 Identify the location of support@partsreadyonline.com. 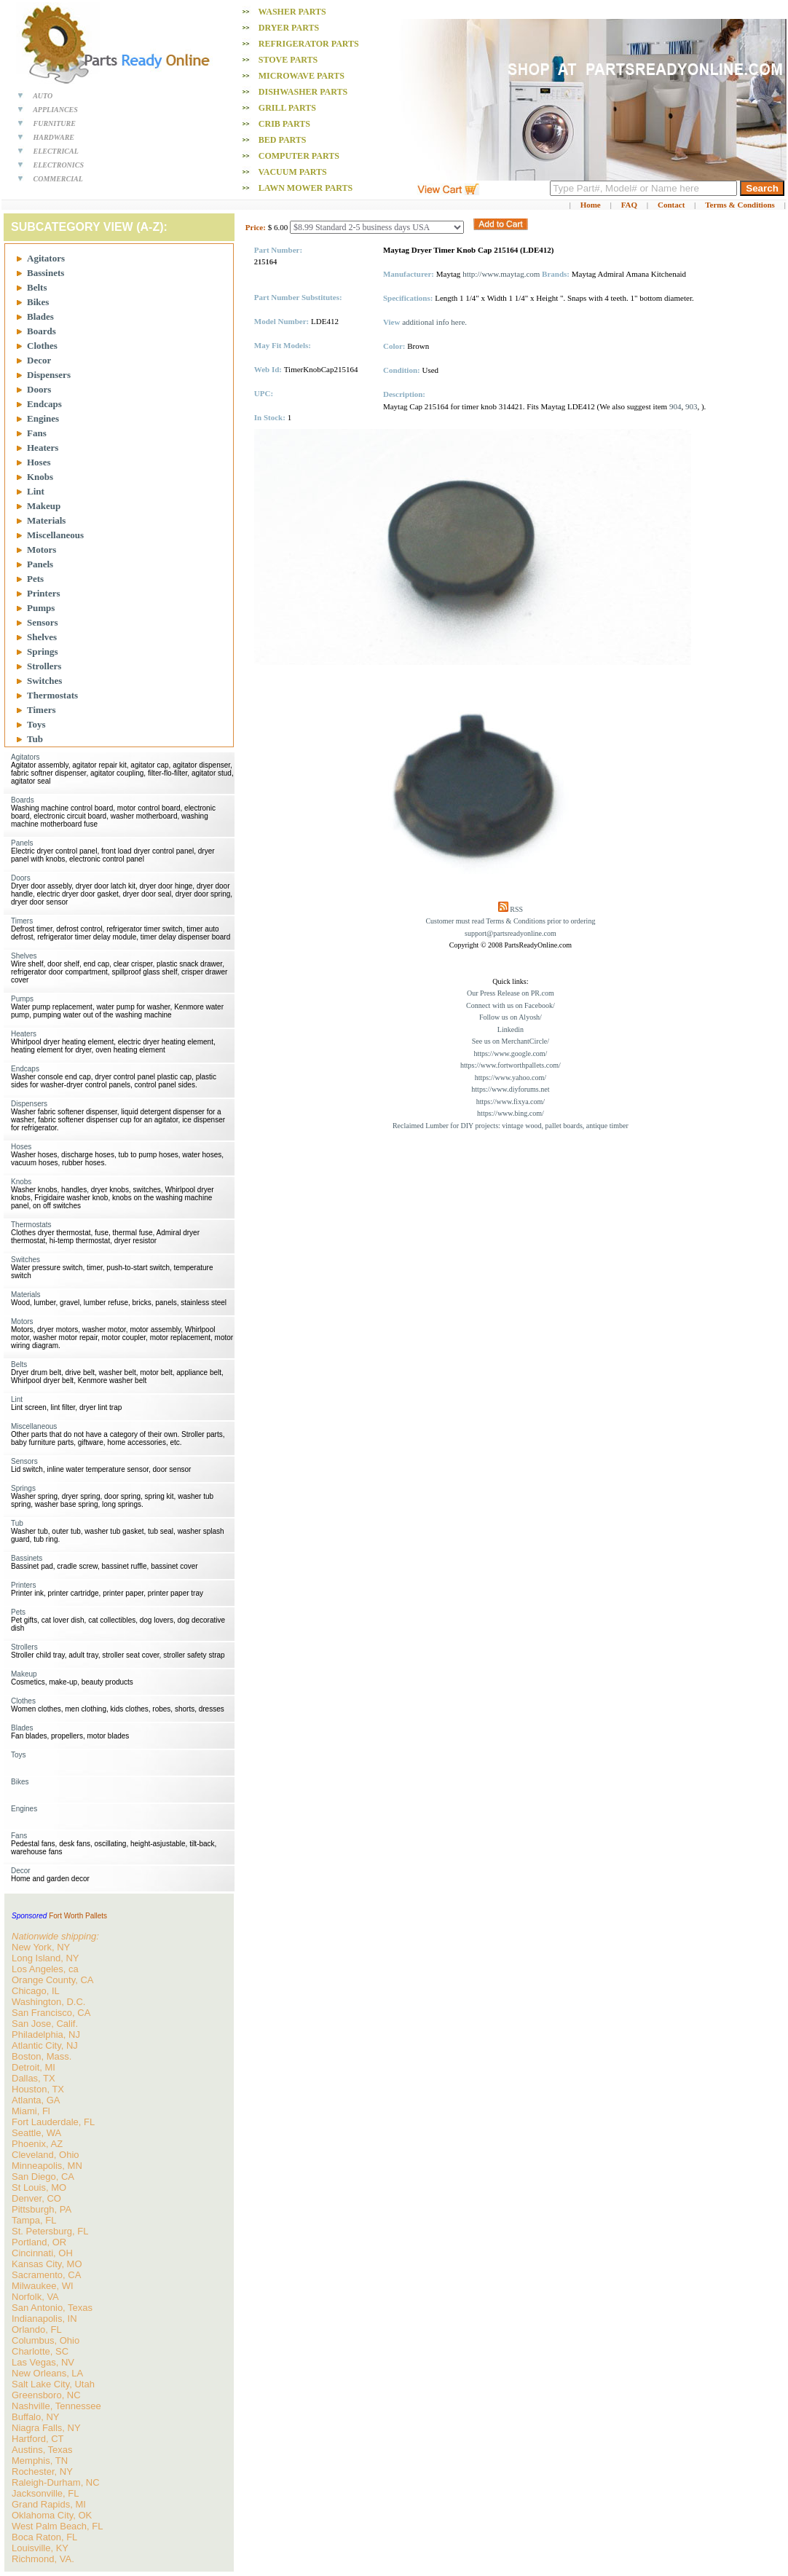
(510, 933).